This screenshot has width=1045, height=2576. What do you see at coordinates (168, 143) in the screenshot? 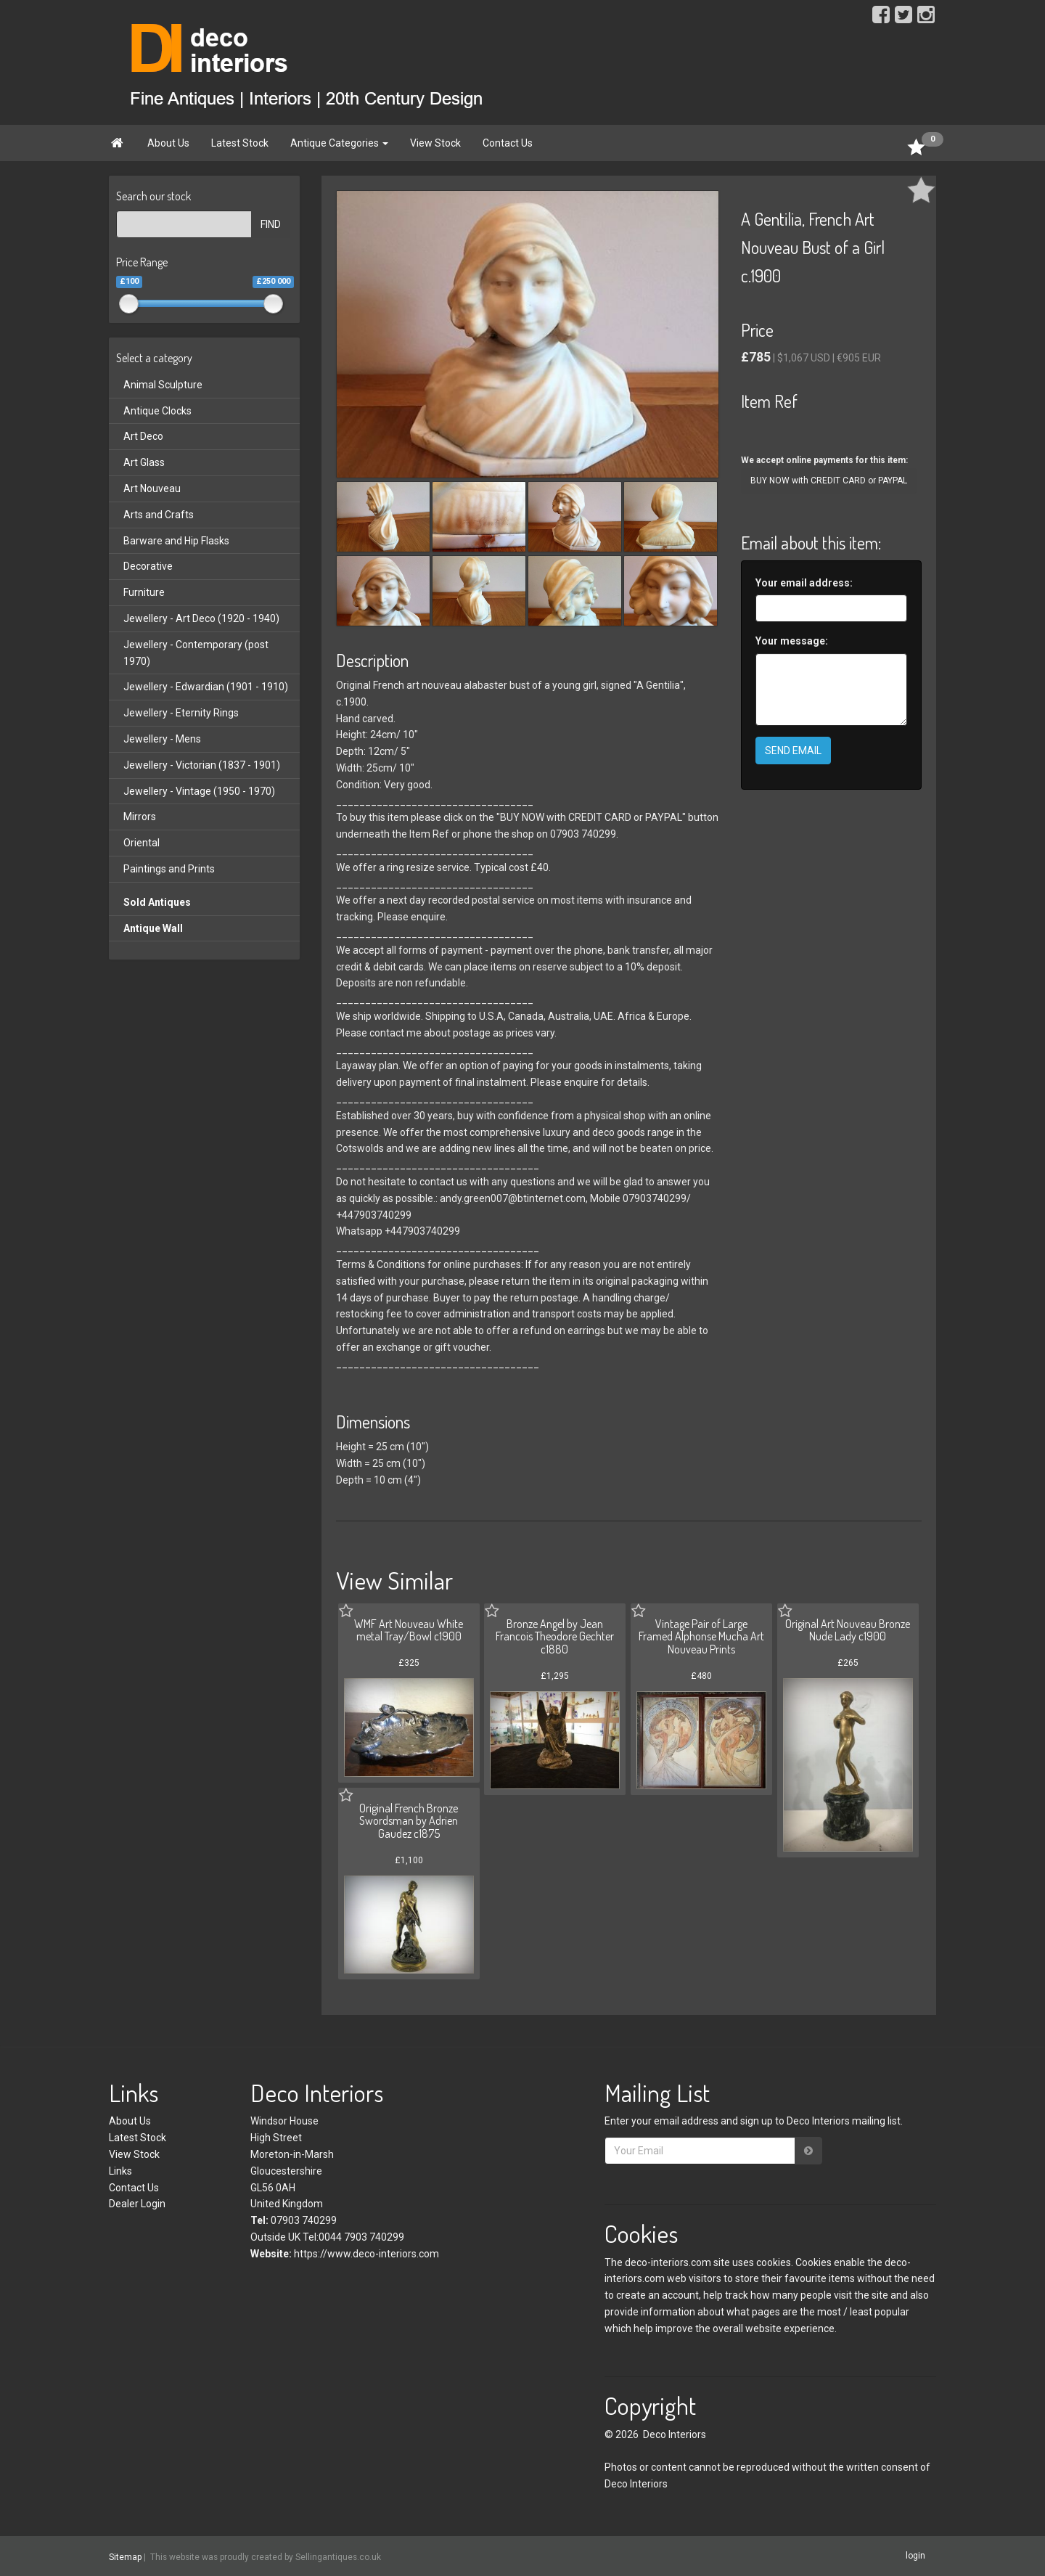
I see `About Us` at bounding box center [168, 143].